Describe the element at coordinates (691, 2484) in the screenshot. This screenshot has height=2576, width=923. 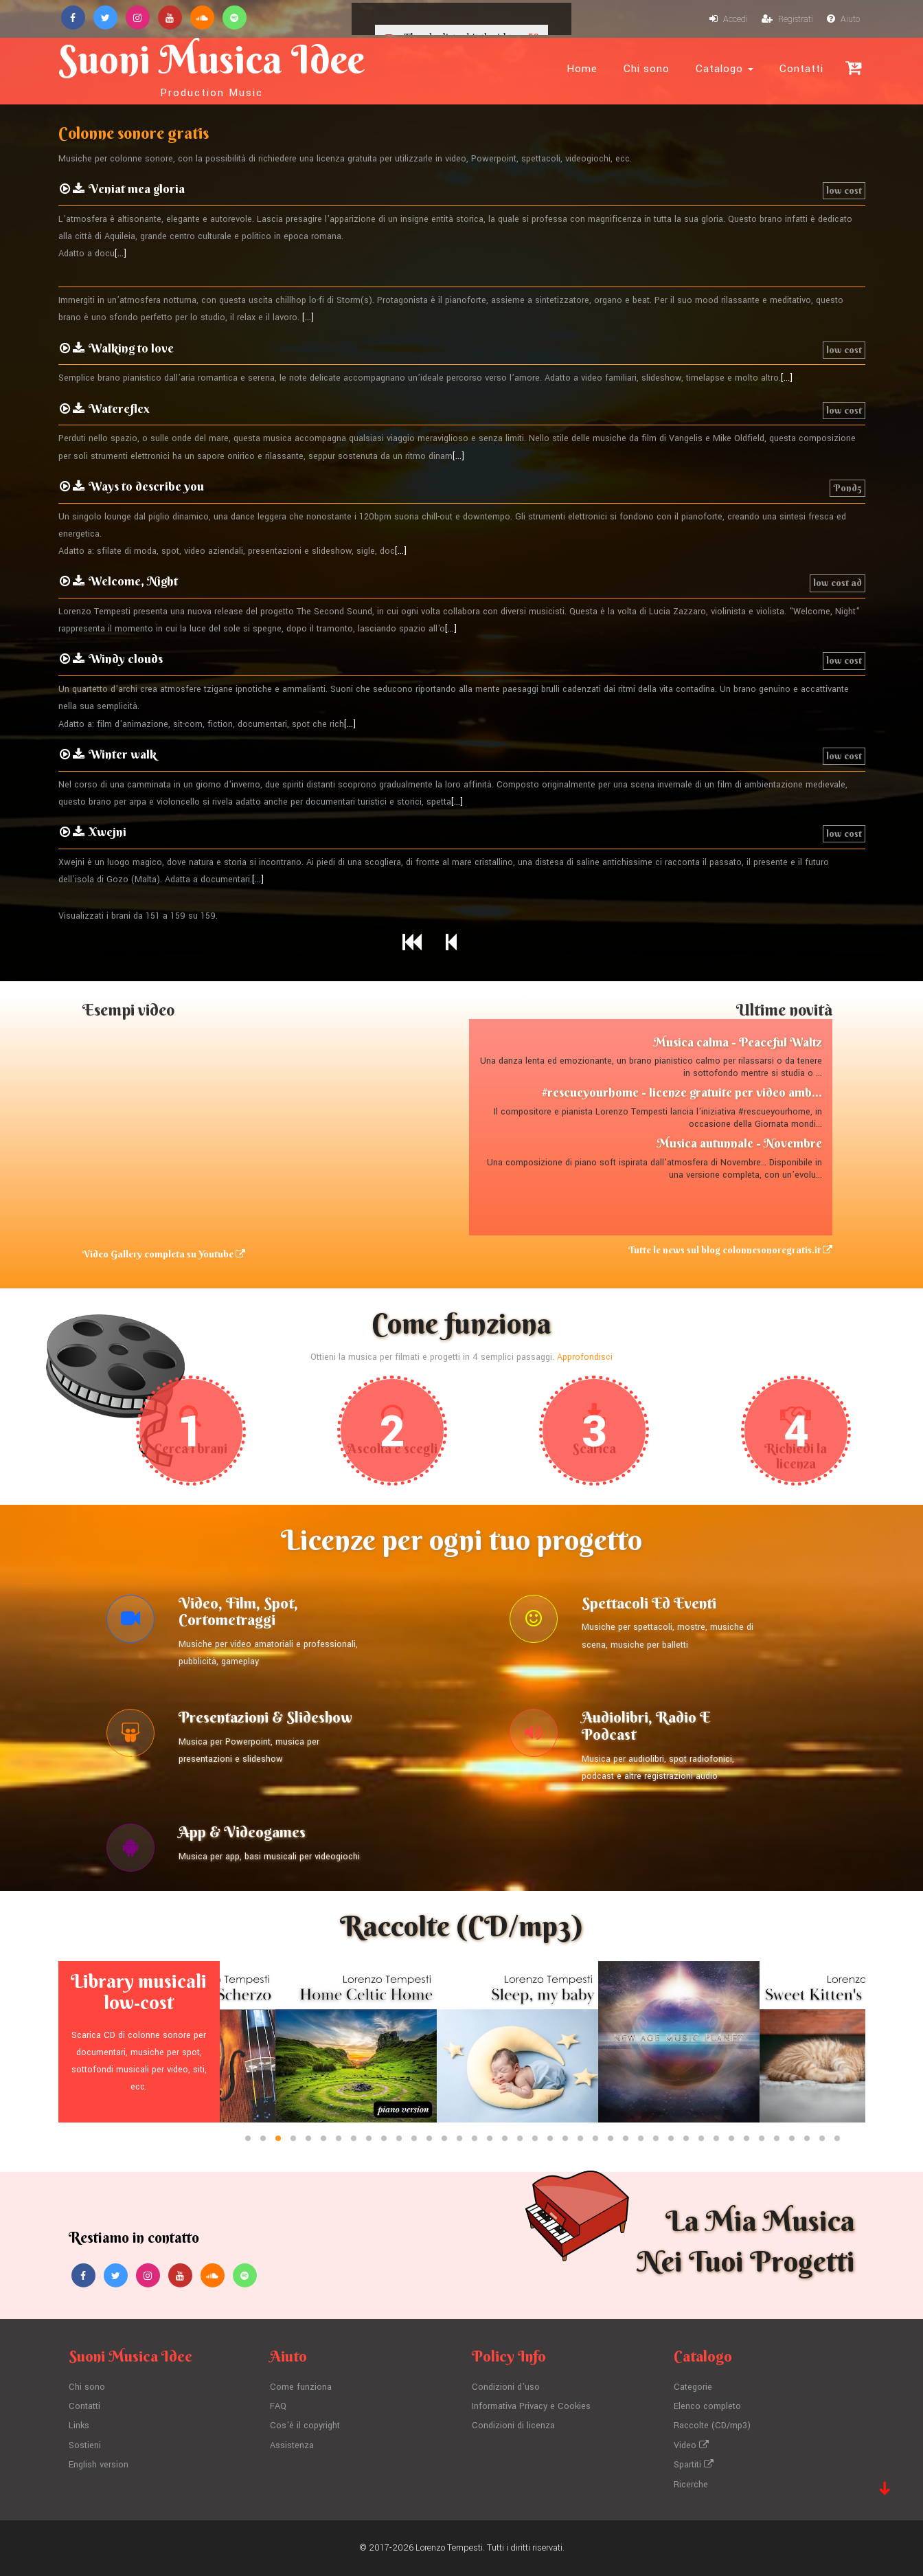
I see `Ricerche` at that location.